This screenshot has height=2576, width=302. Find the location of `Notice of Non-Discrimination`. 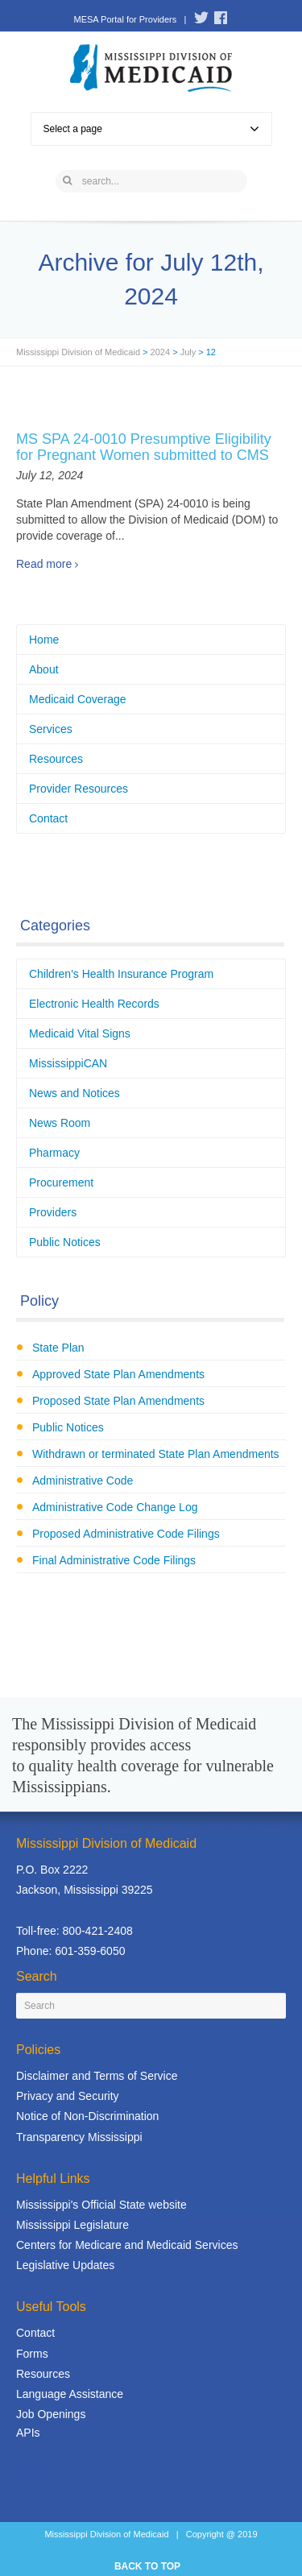

Notice of Non-Discrimination is located at coordinates (87, 2116).